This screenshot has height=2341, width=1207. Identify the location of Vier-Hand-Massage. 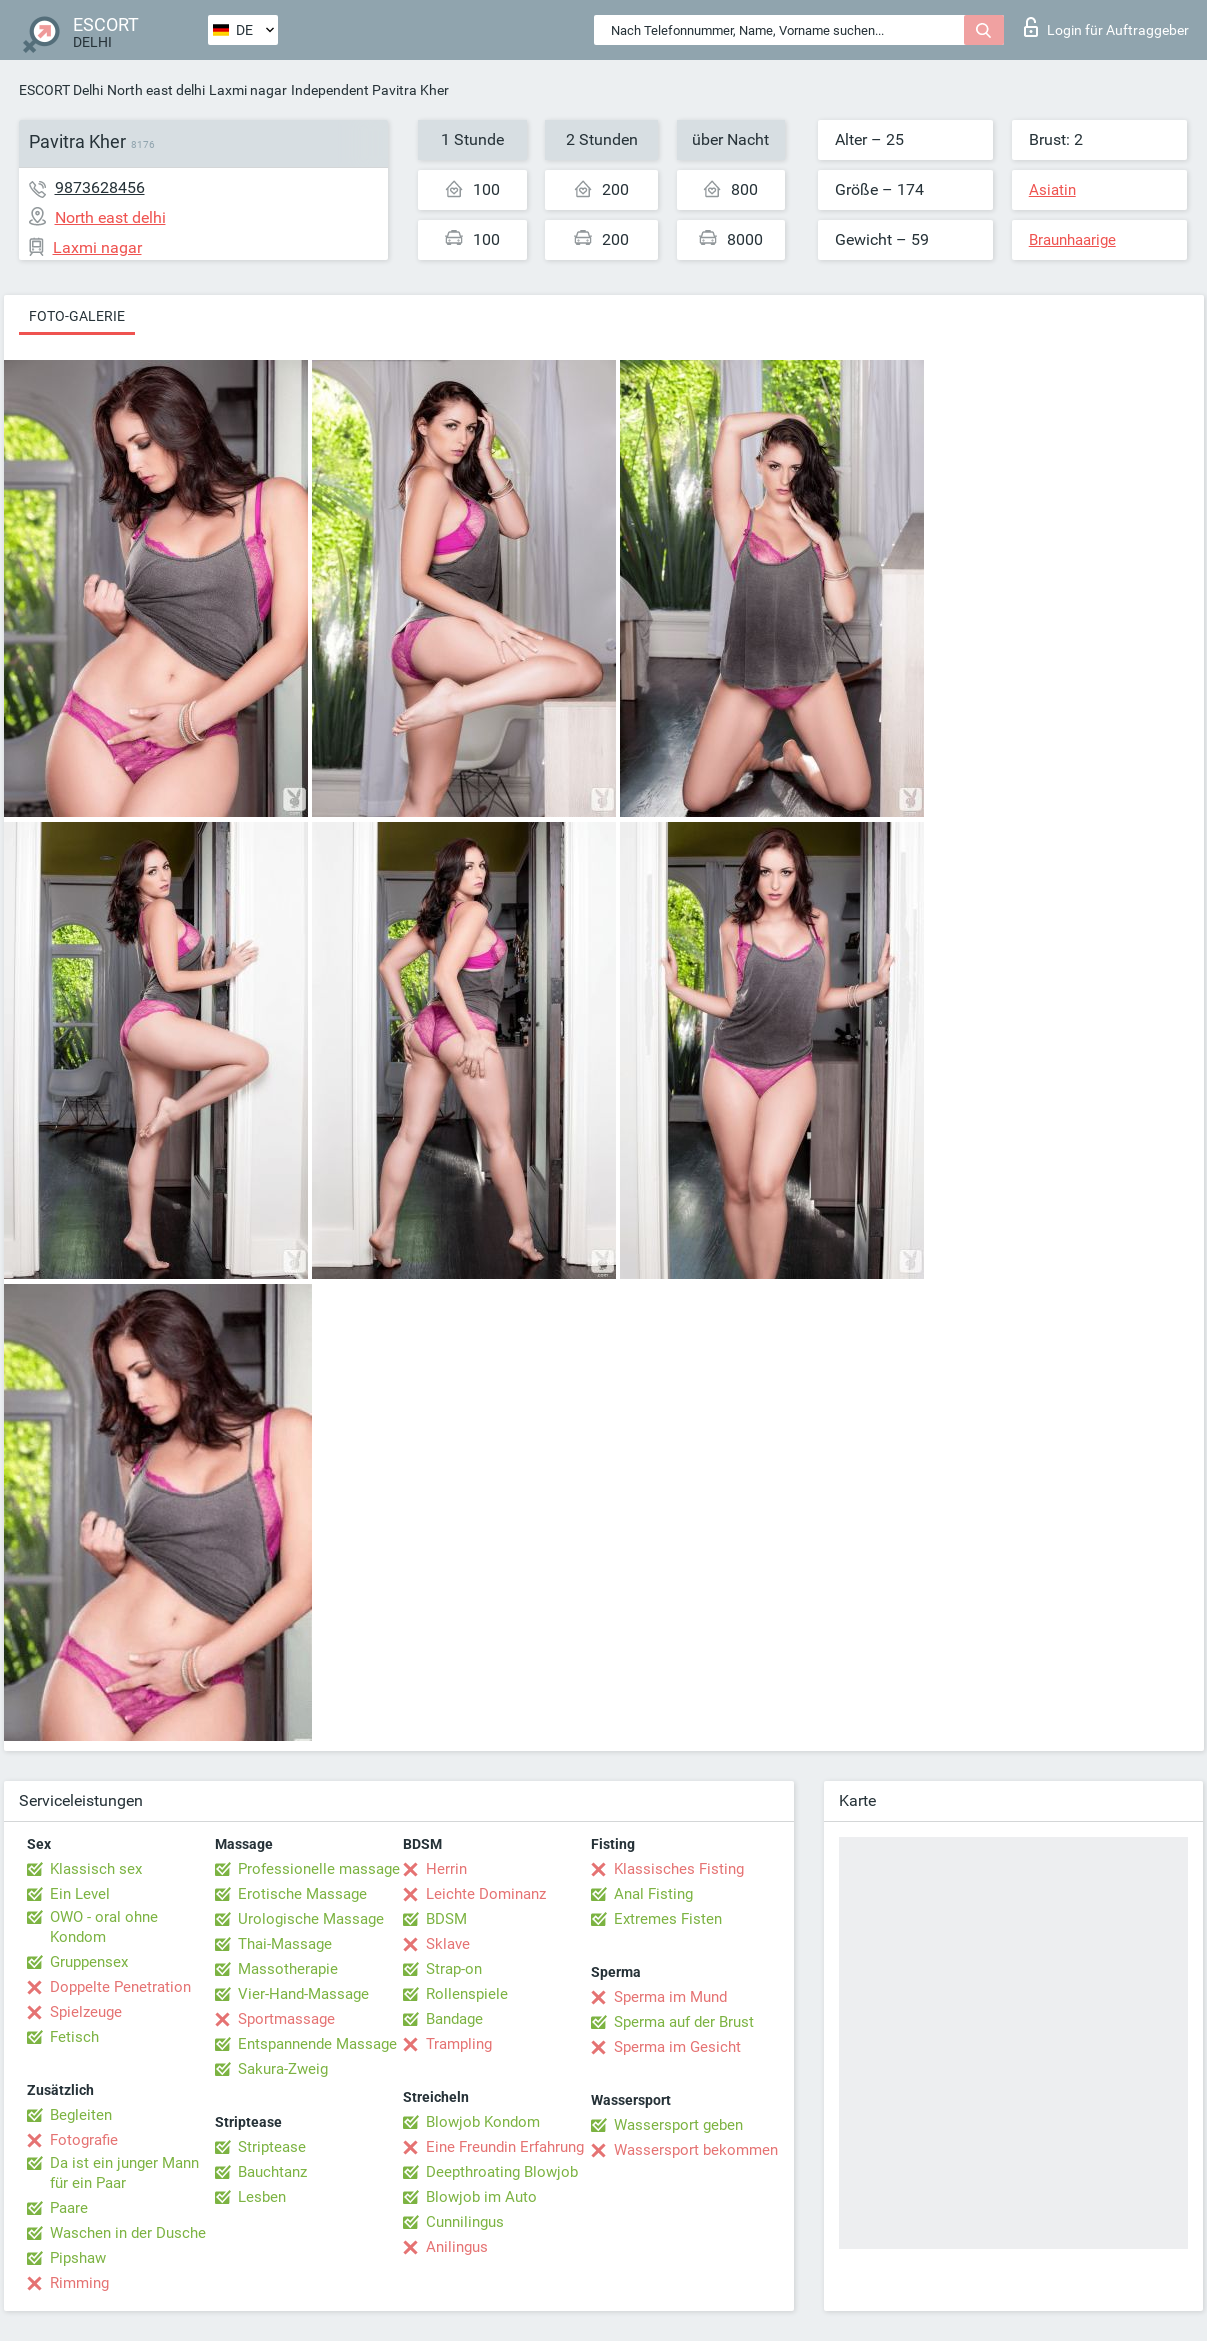
(303, 1994).